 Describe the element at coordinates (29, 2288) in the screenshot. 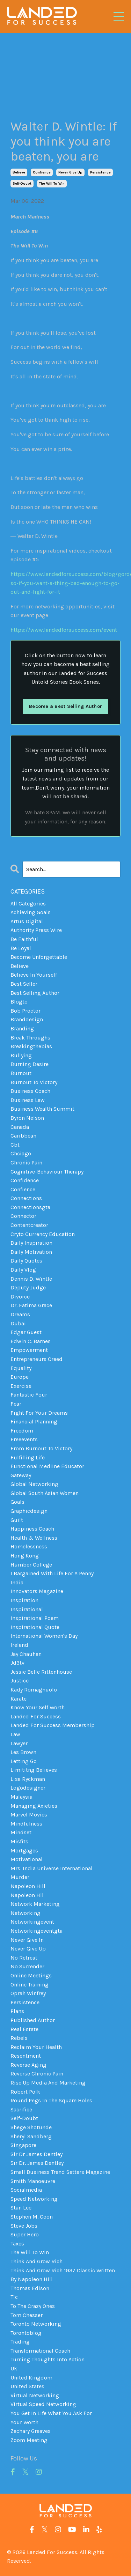

I see `thomas edison` at that location.